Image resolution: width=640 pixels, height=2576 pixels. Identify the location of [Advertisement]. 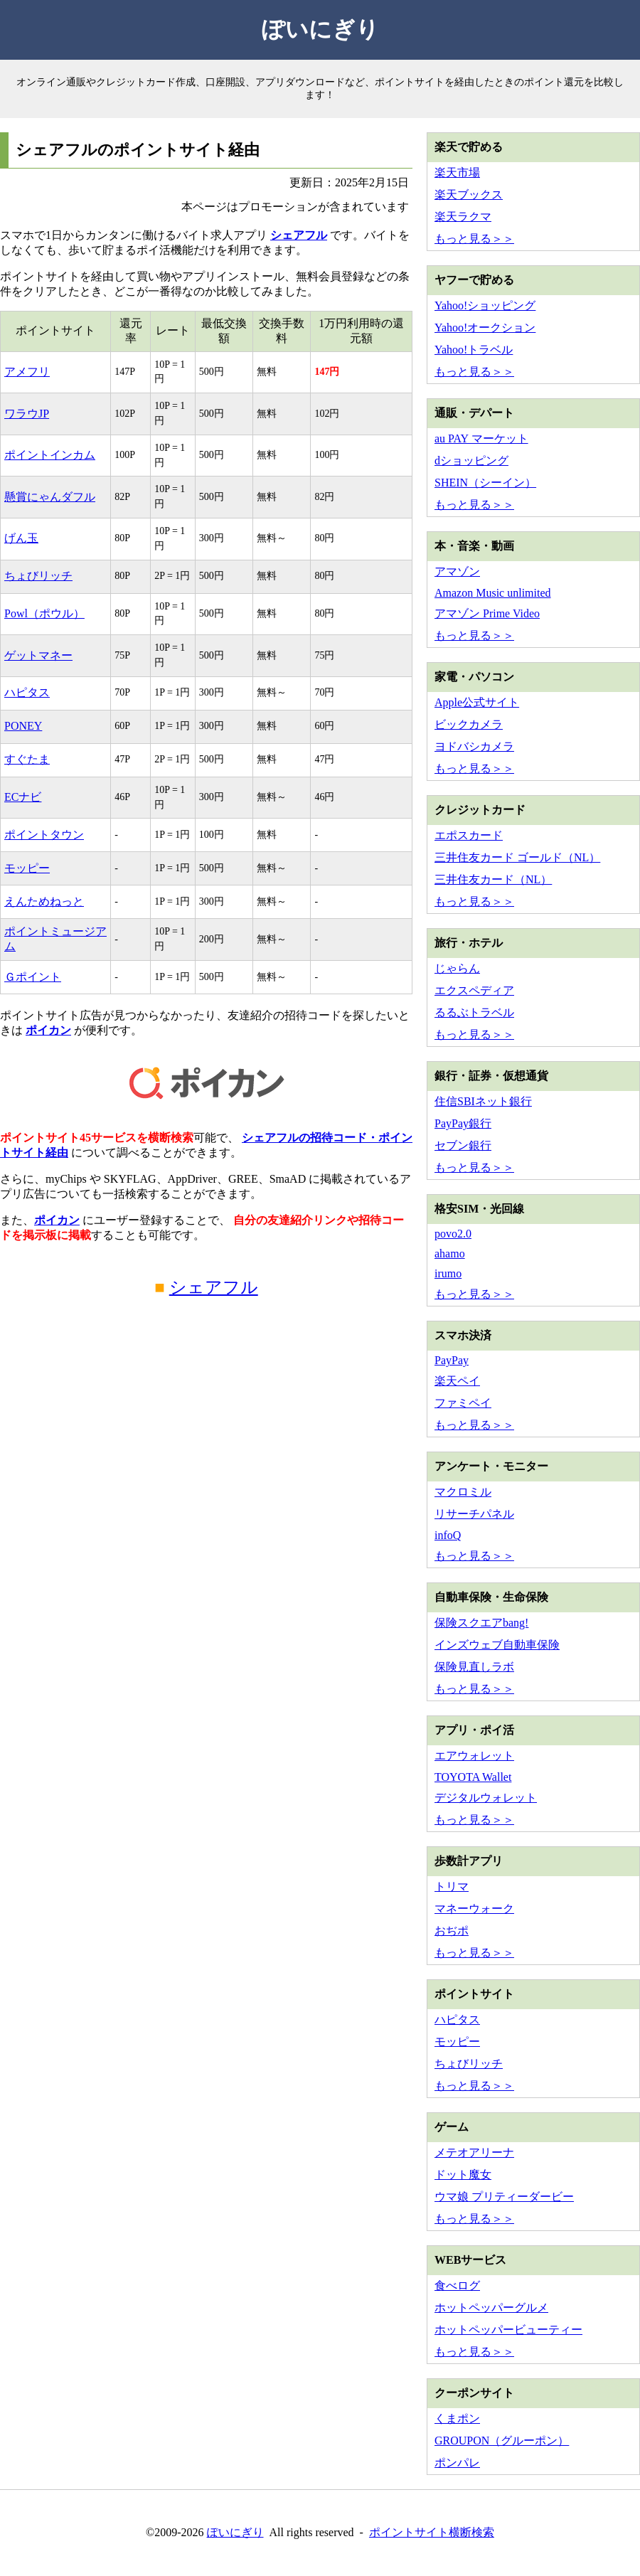
(206, 1444).